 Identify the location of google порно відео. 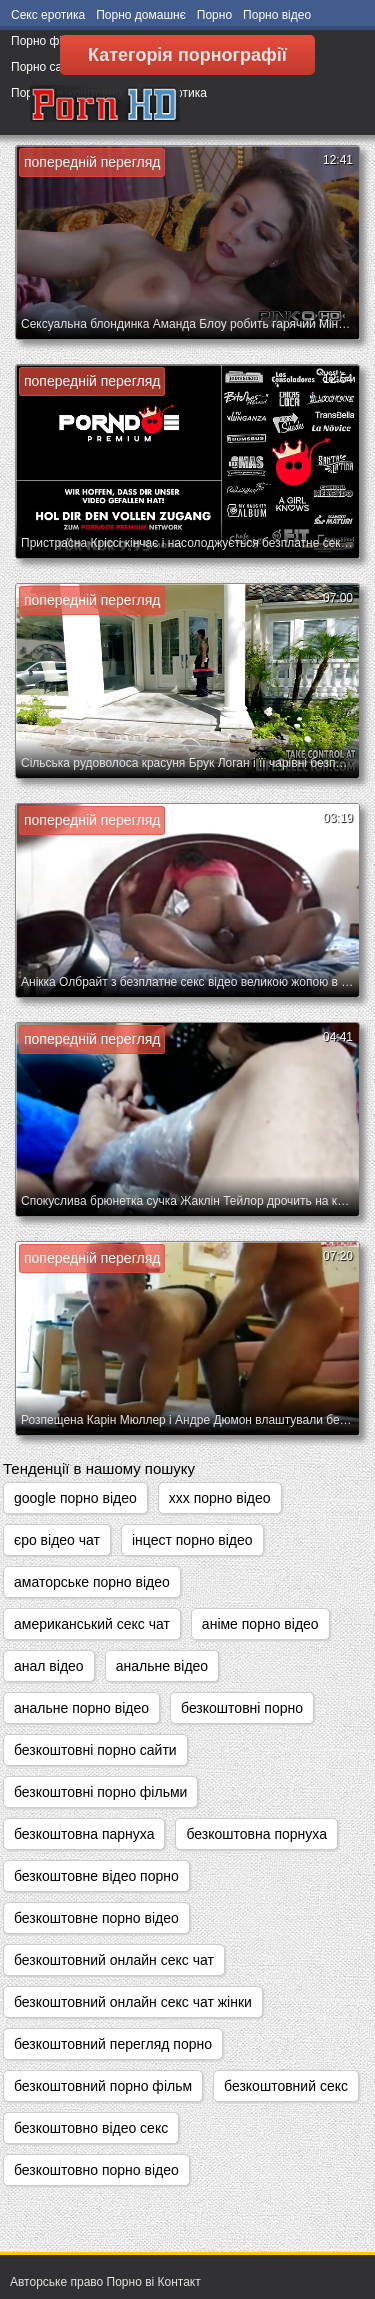
(75, 1498).